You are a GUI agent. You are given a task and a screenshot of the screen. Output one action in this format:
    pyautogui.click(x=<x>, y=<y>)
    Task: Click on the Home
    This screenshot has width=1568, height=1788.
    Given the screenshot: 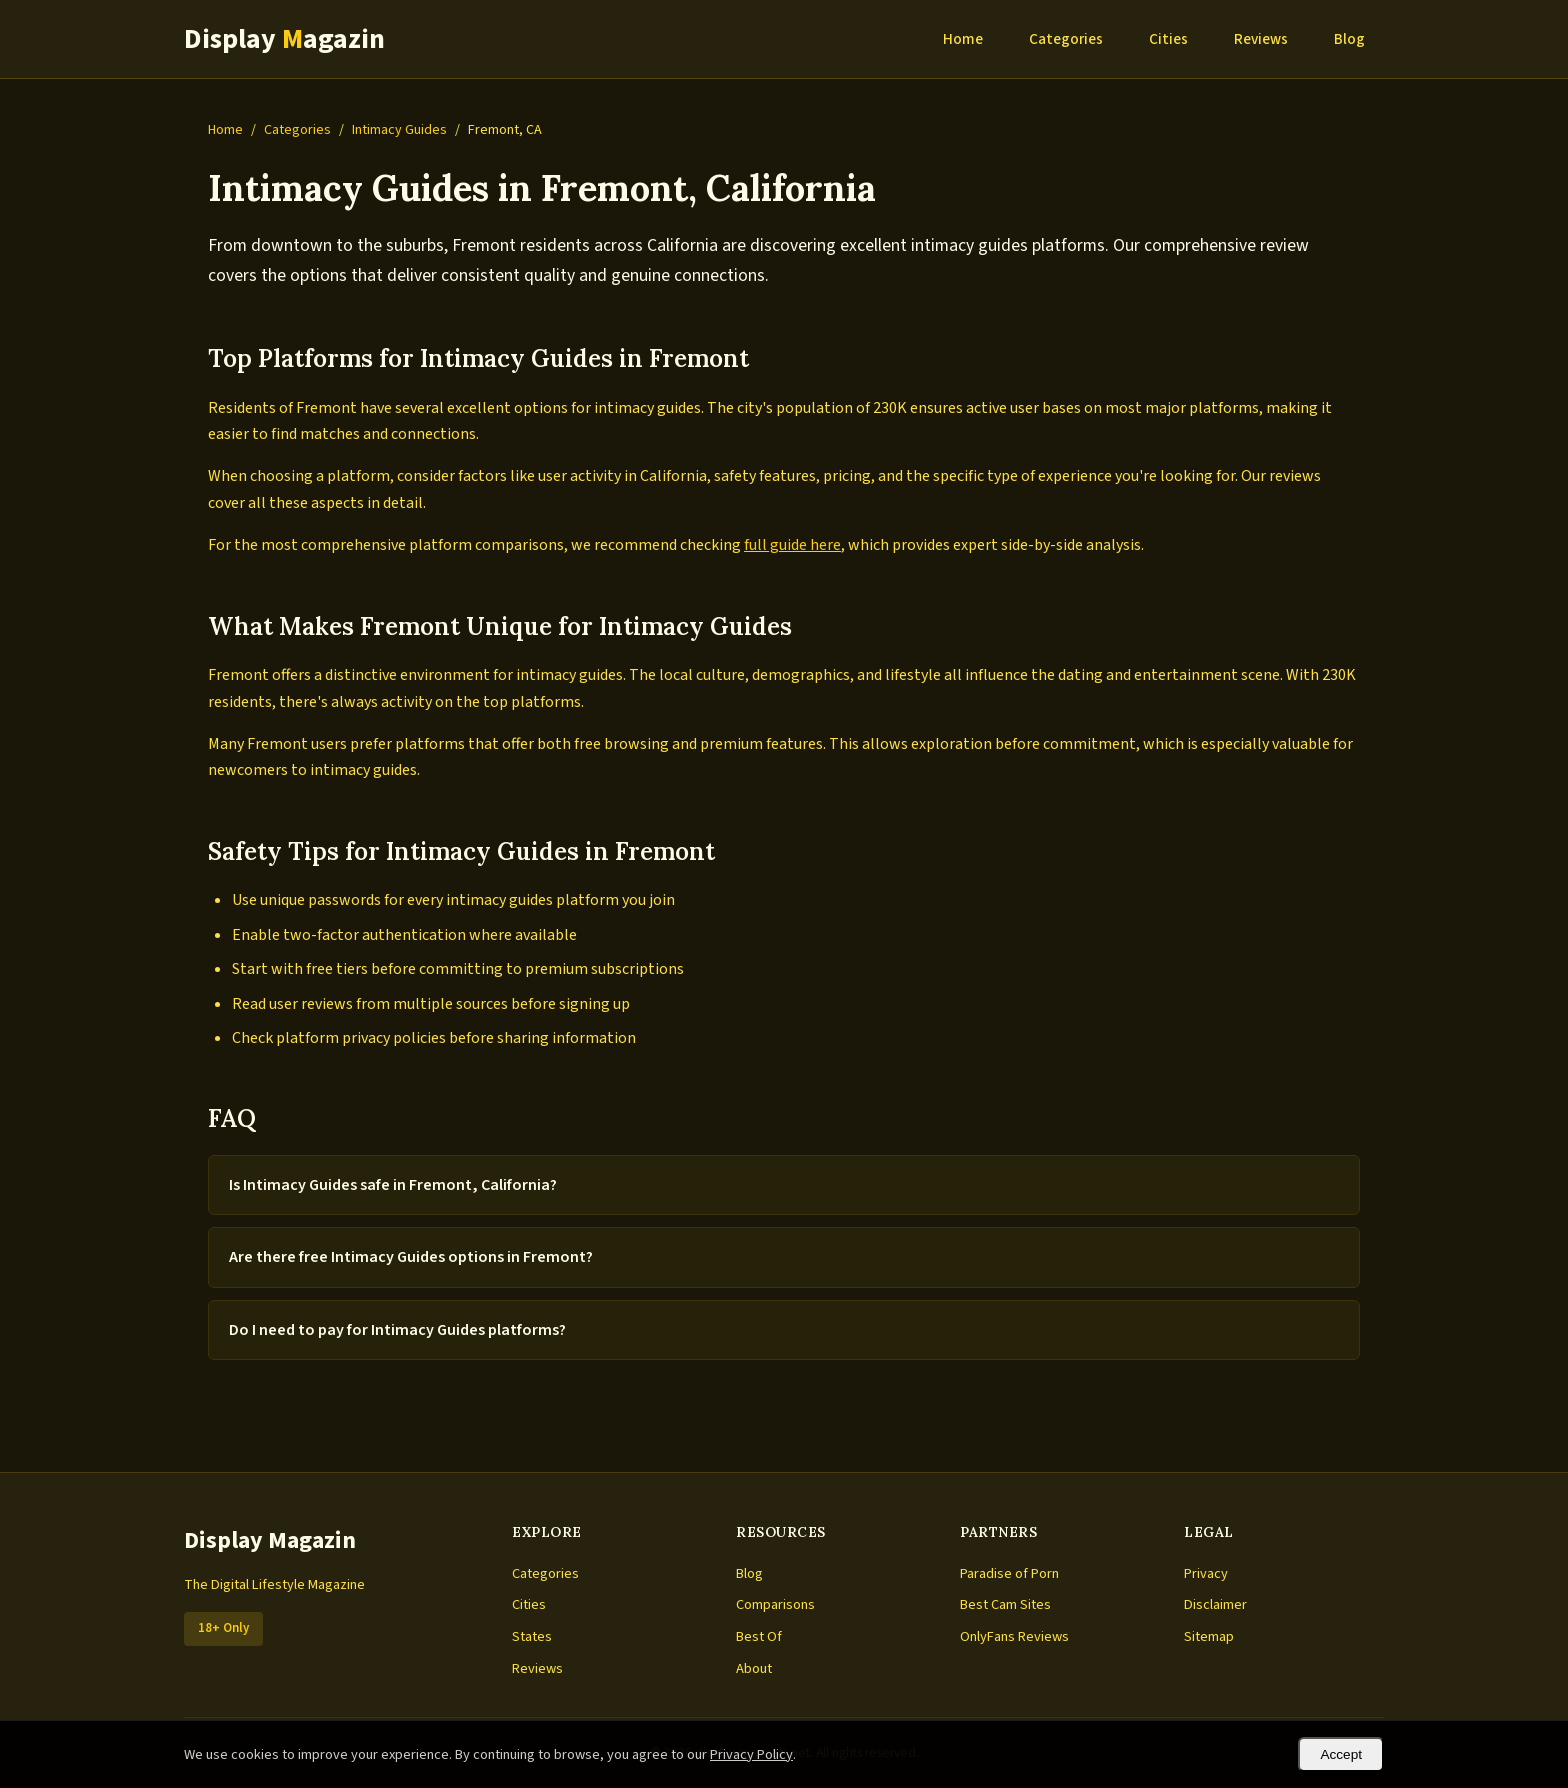 What is the action you would take?
    pyautogui.click(x=963, y=39)
    